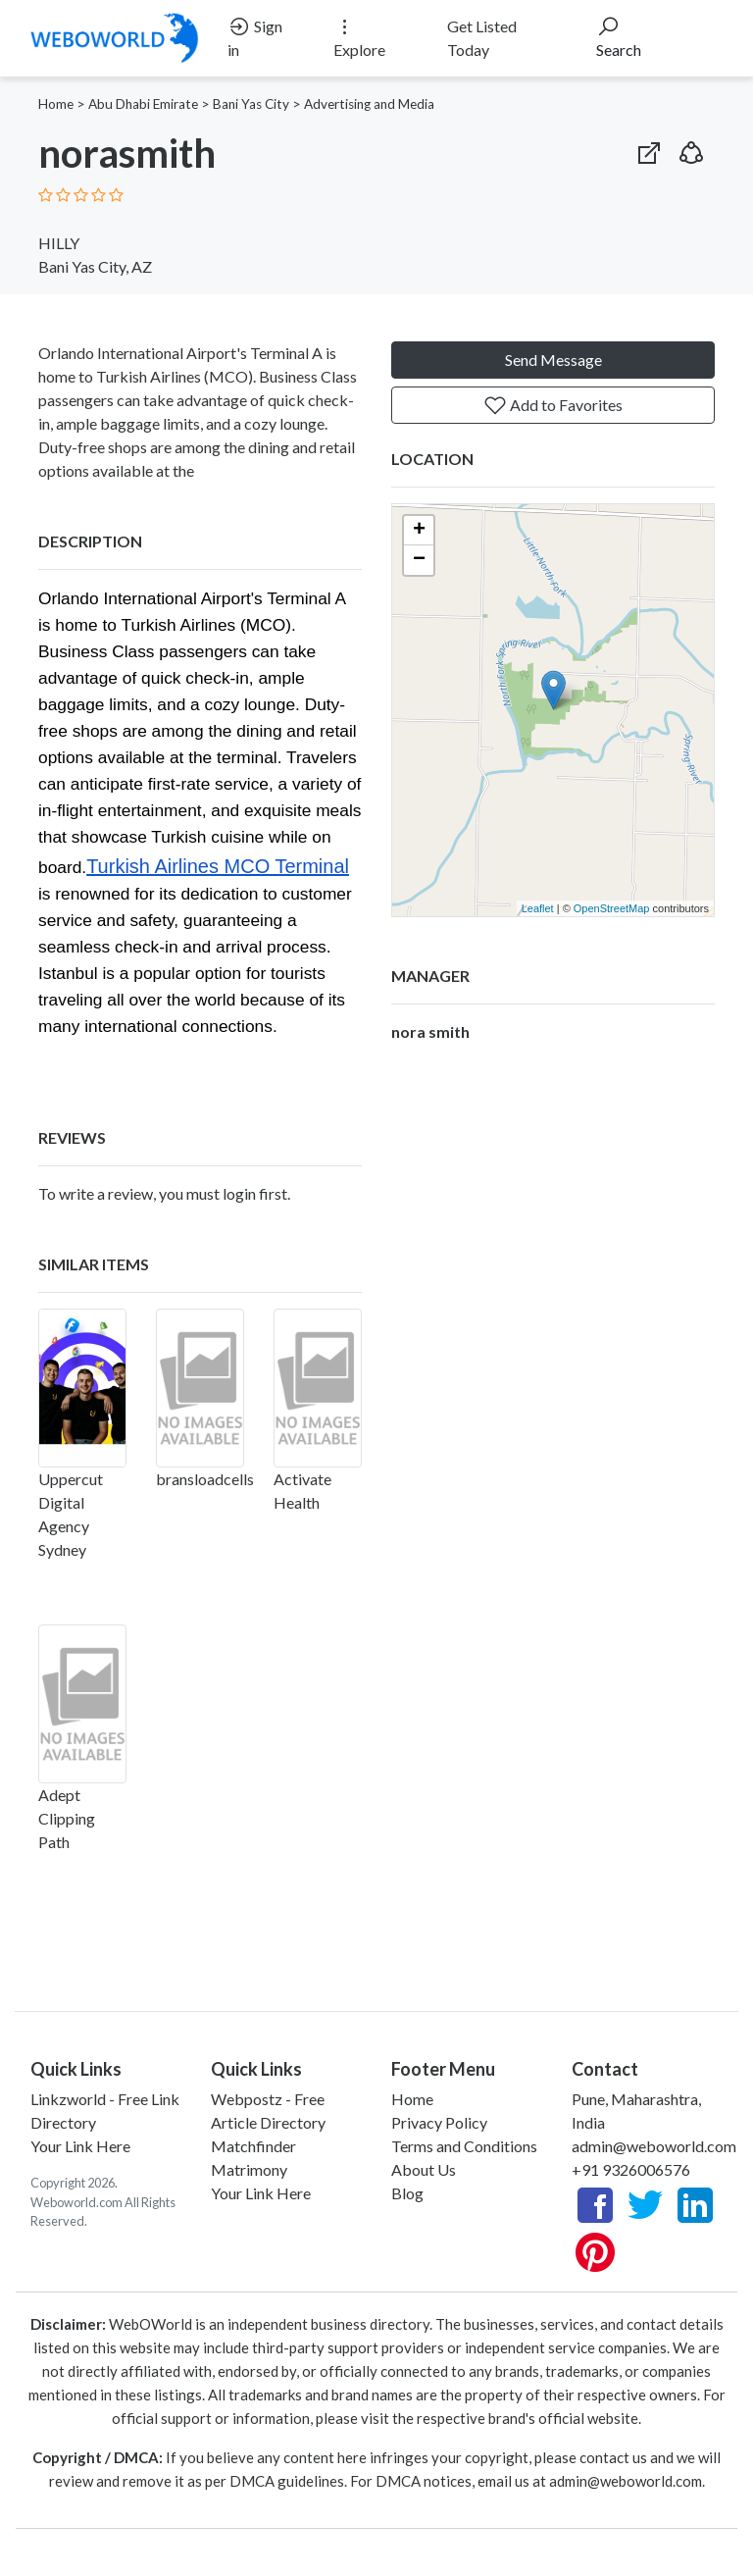 The image size is (753, 2576). What do you see at coordinates (56, 104) in the screenshot?
I see `Home` at bounding box center [56, 104].